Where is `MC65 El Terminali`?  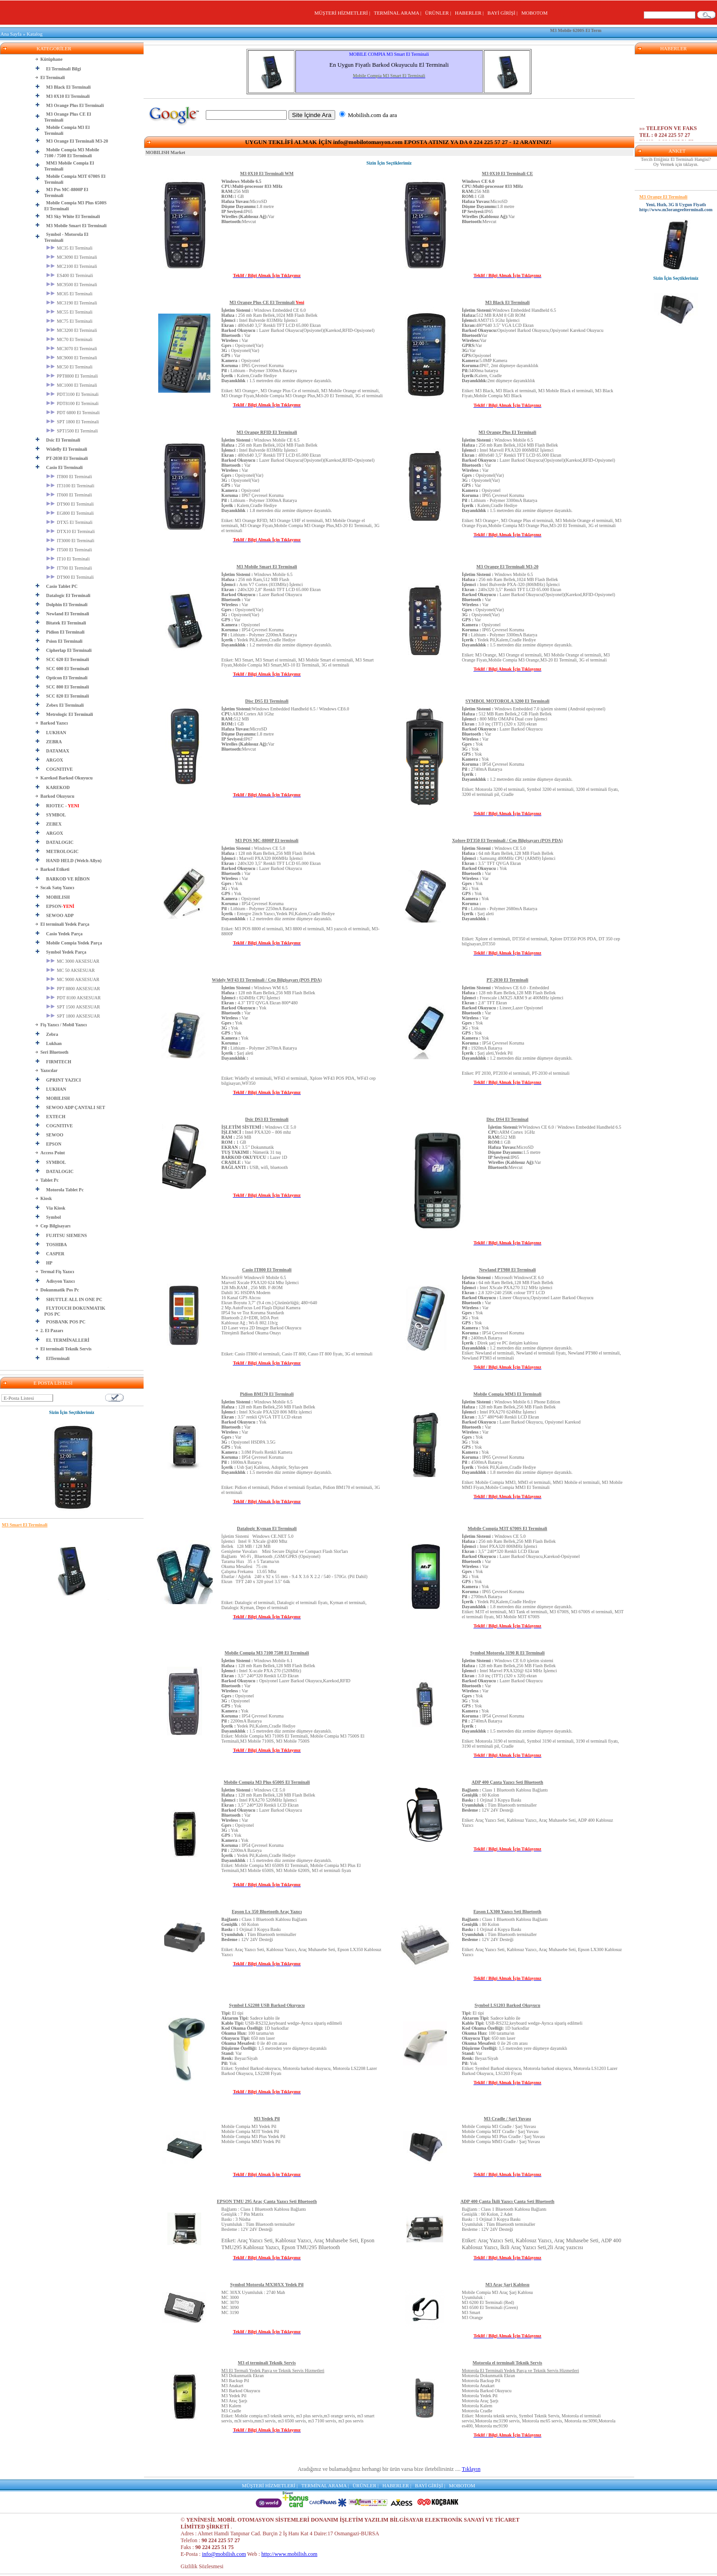
MC65 El Terminali is located at coordinates (69, 293).